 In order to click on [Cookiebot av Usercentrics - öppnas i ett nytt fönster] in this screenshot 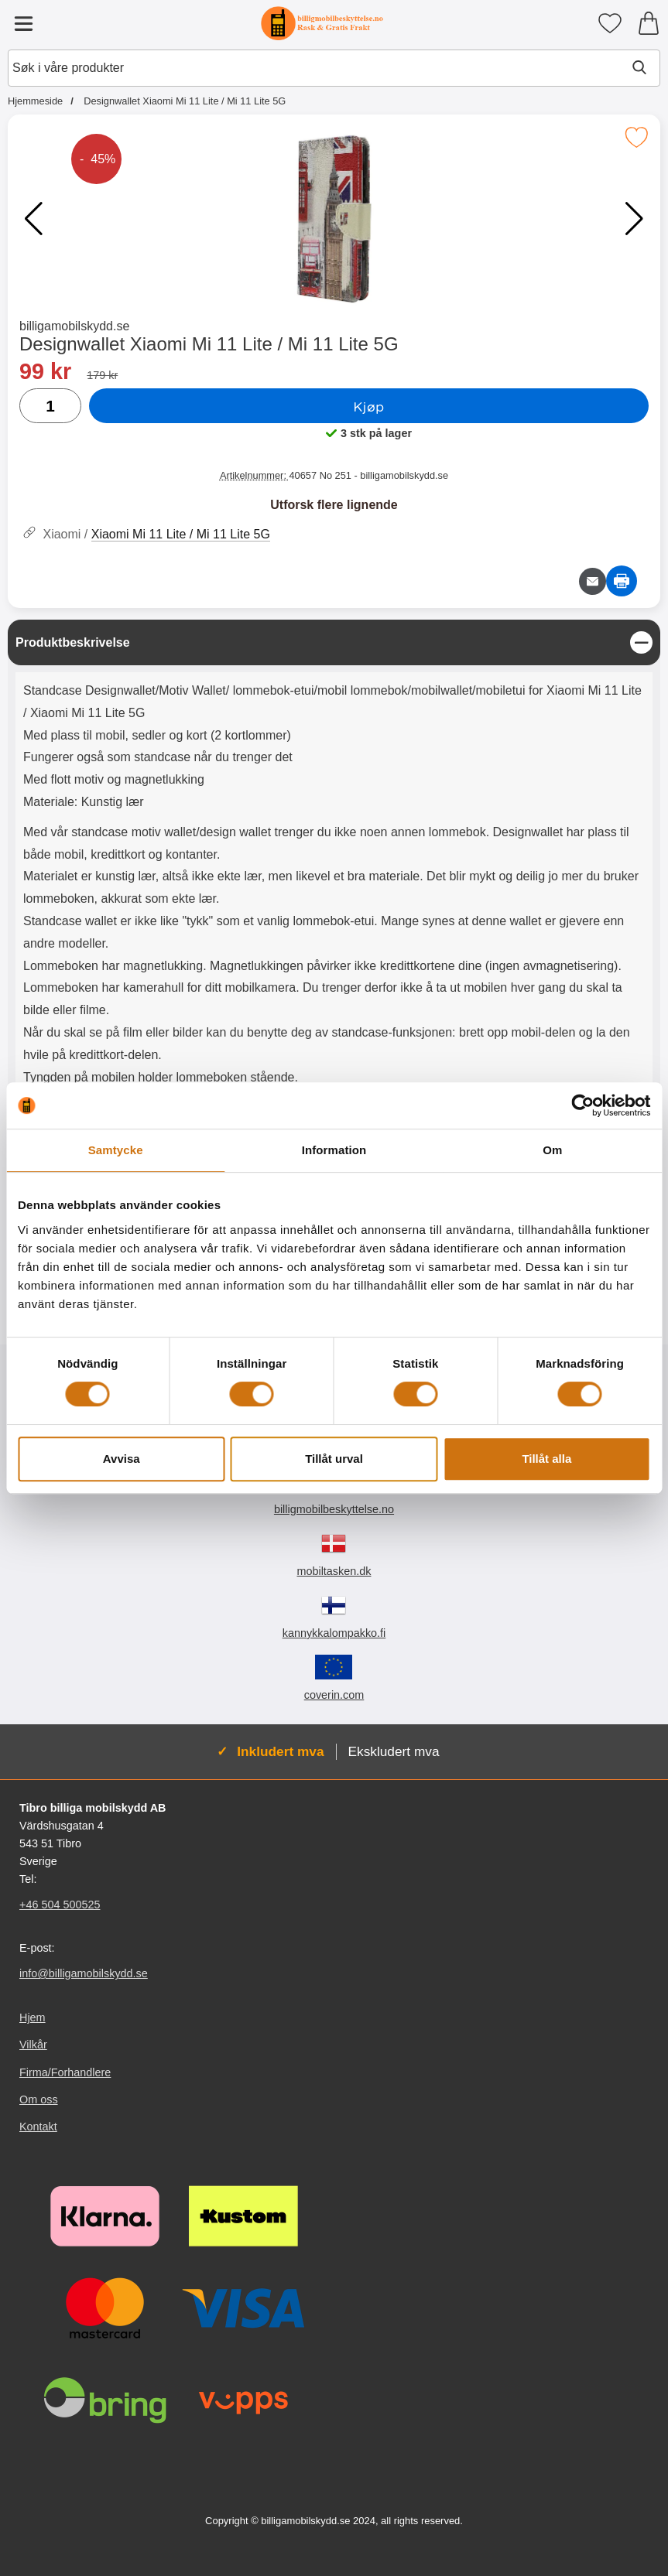, I will do `click(582, 1105)`.